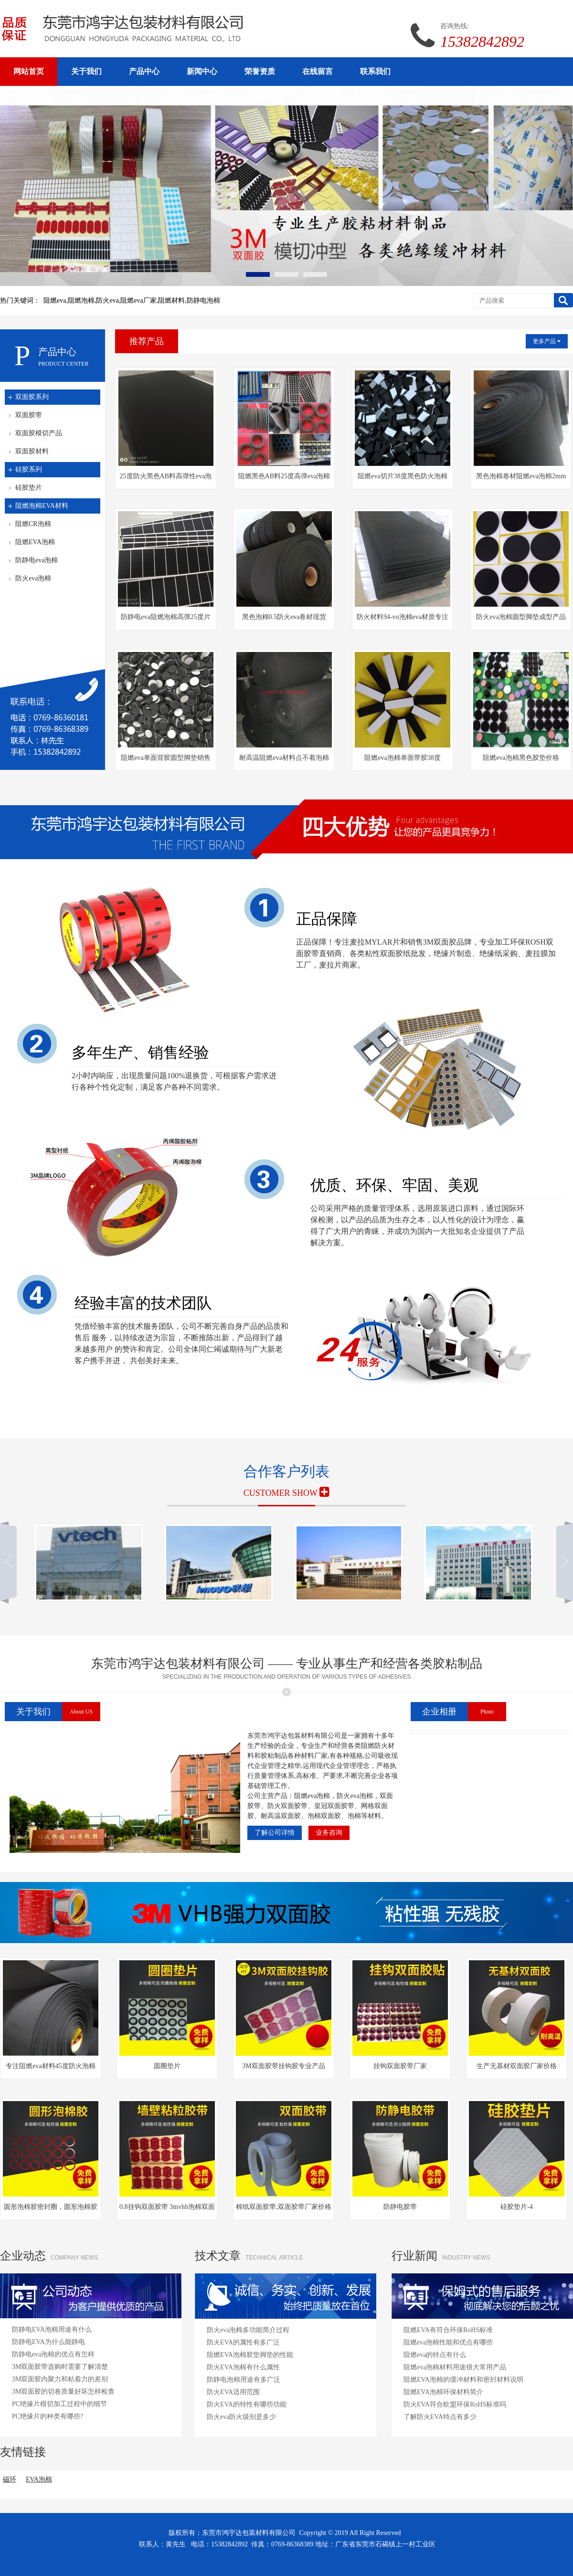  What do you see at coordinates (517, 2066) in the screenshot?
I see `生产无基材双面胶厂家价格` at bounding box center [517, 2066].